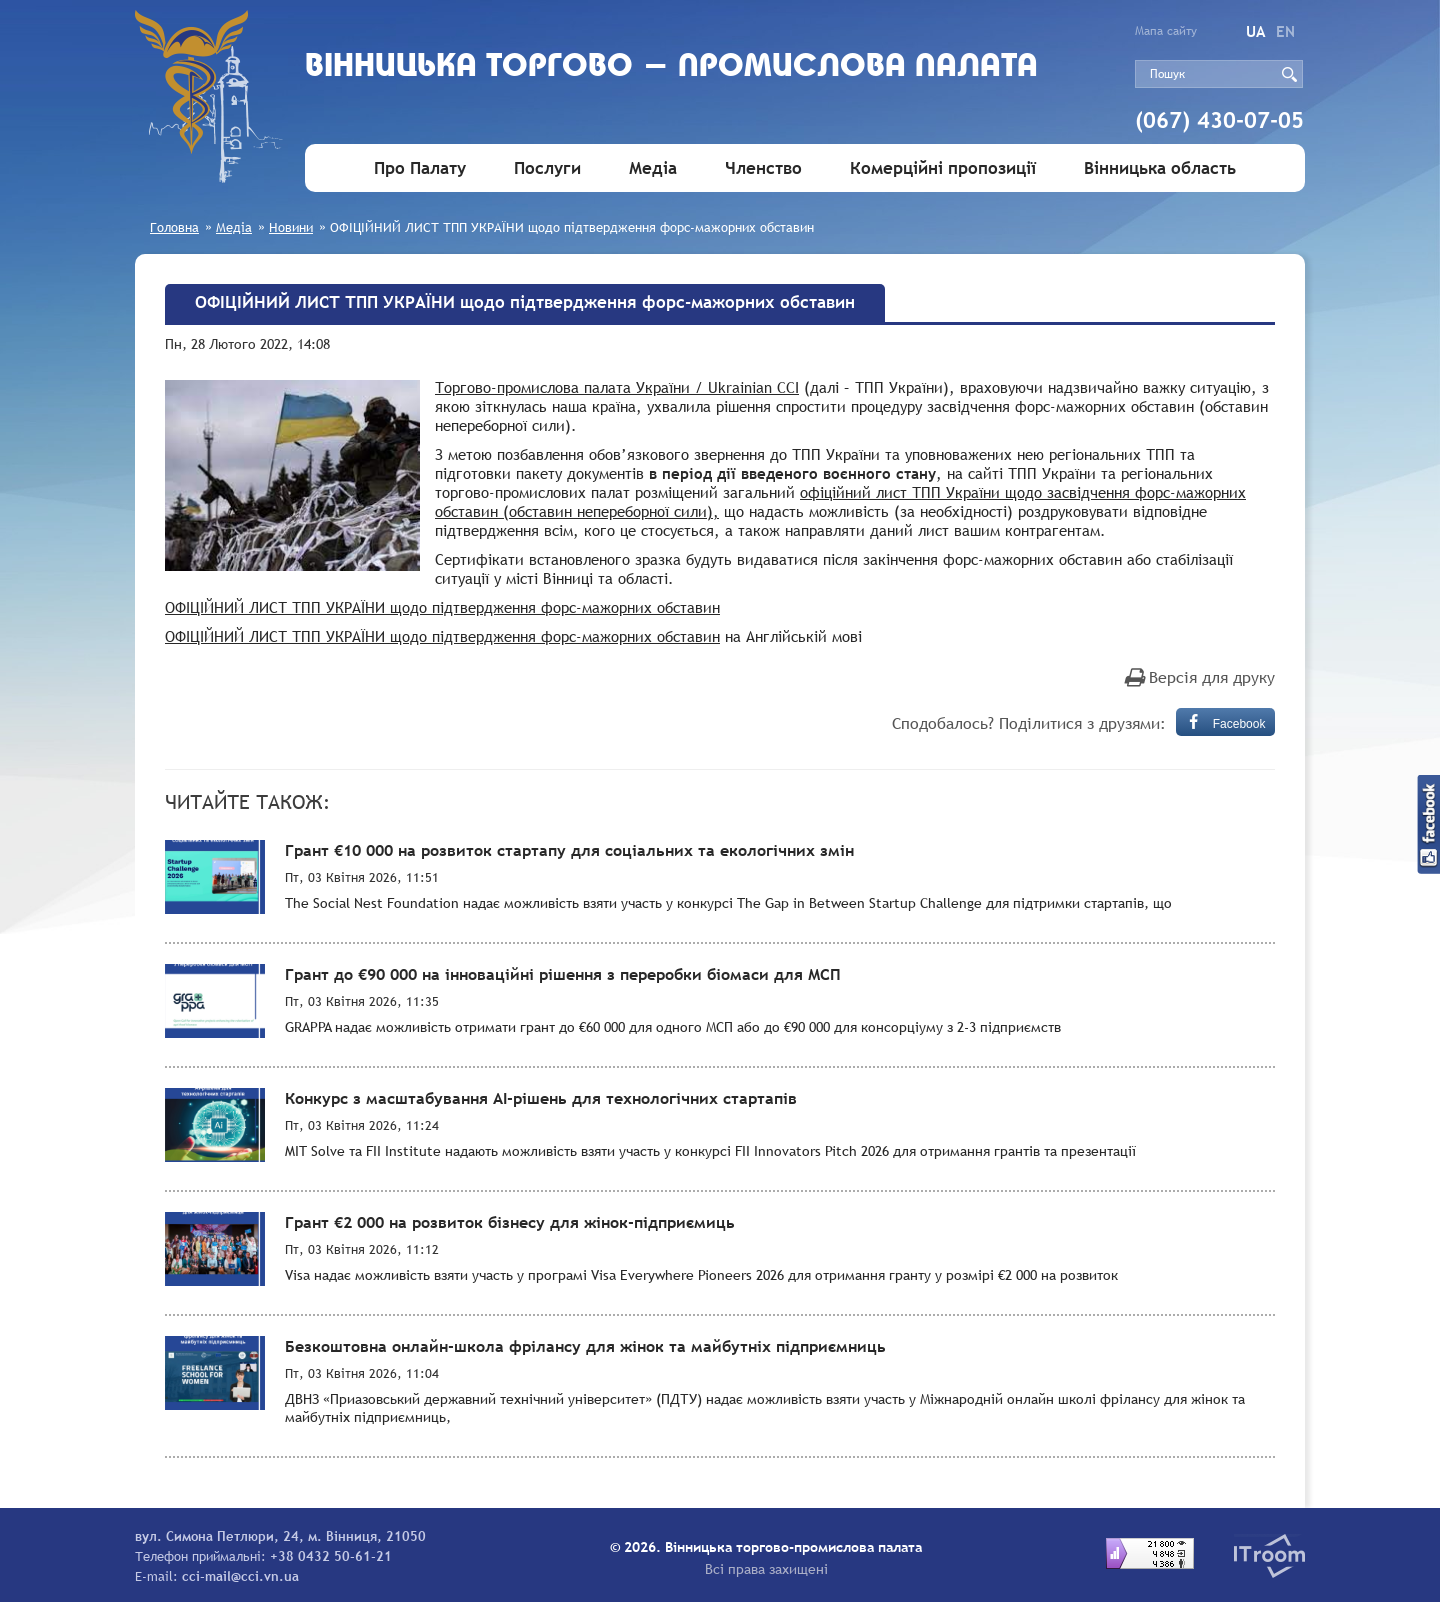  Describe the element at coordinates (840, 501) in the screenshot. I see `офіційний лист ТПП України щодо засвідчення форс-мажорних обставин (обставин непереборної сили),` at that location.